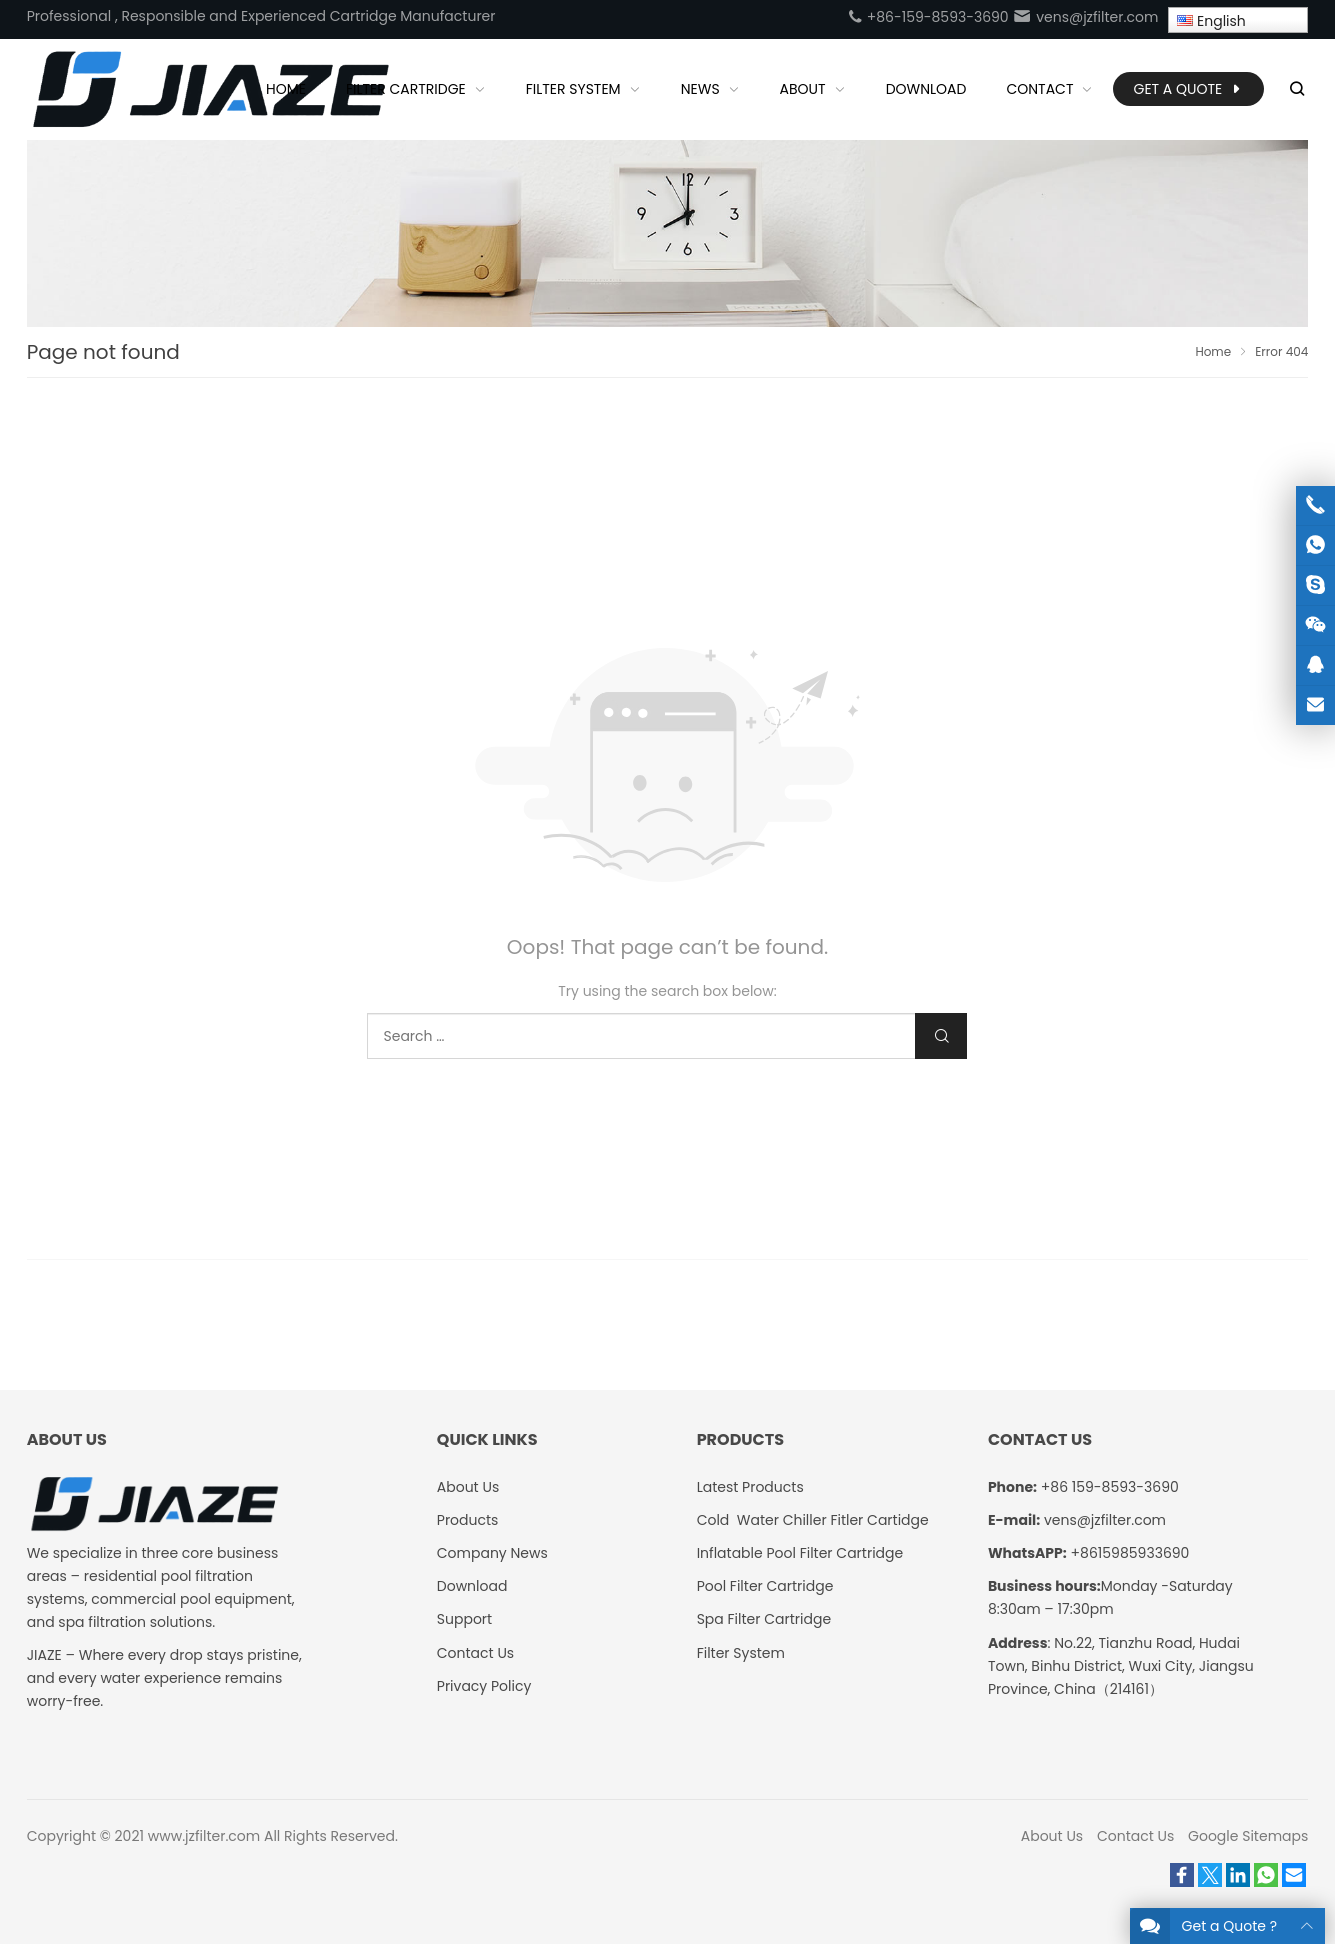 Image resolution: width=1335 pixels, height=1944 pixels. What do you see at coordinates (464, 1619) in the screenshot?
I see `Support` at bounding box center [464, 1619].